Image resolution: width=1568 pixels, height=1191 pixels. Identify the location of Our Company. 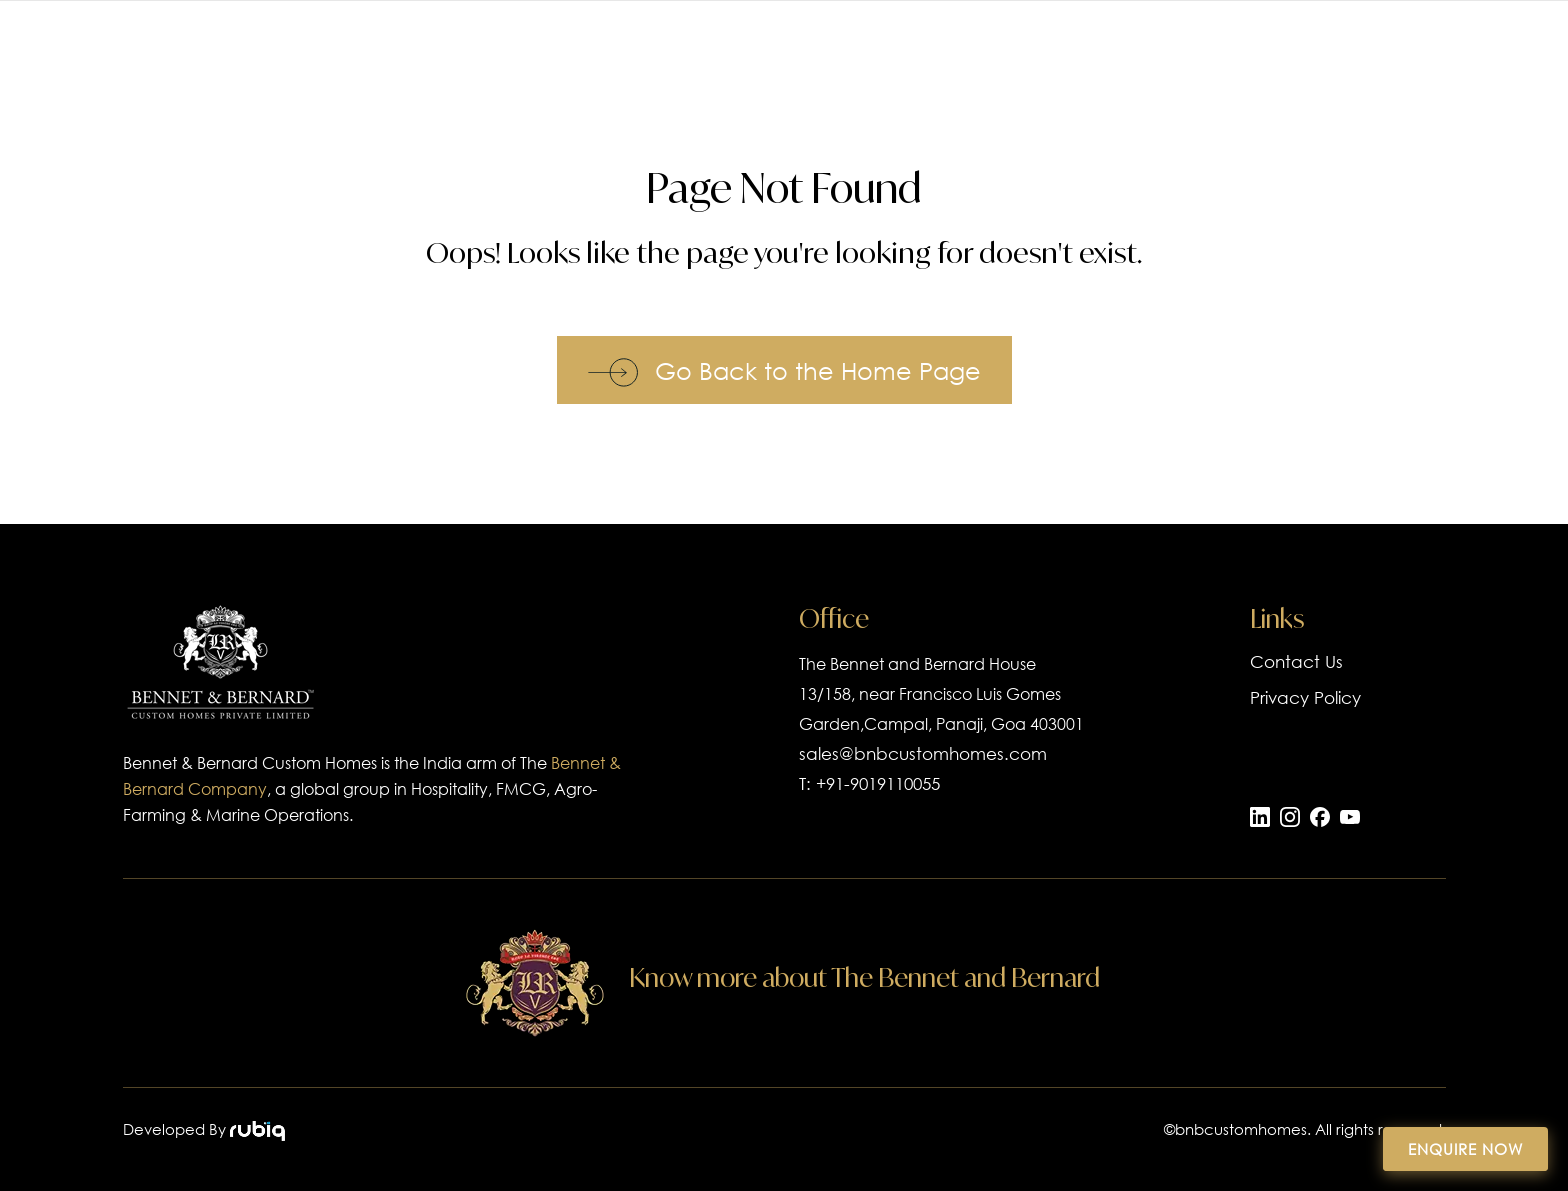
(1208, 57).